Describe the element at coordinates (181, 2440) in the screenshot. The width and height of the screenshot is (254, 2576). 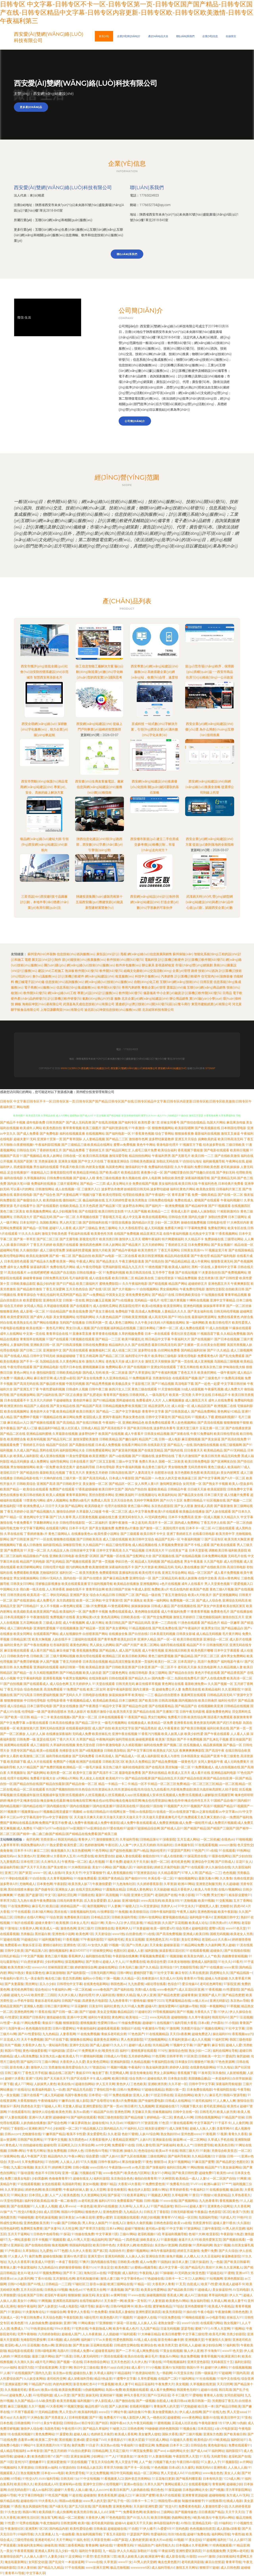
I see `AV超碰久久香蕉` at that location.